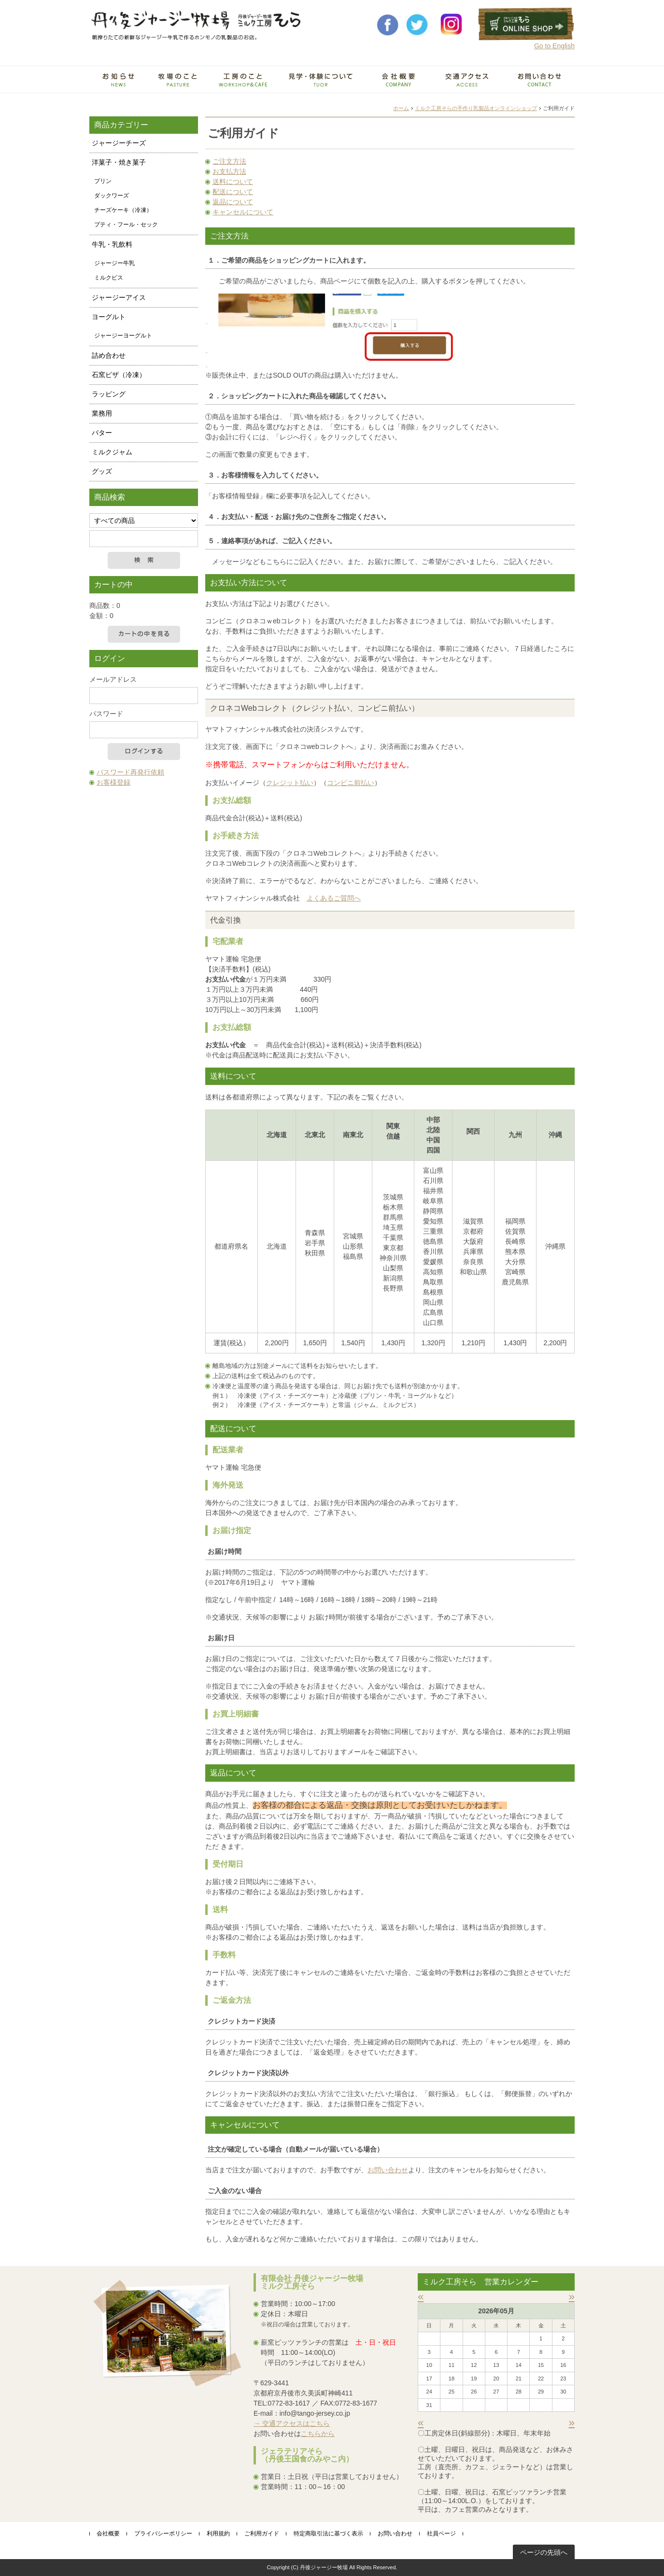  I want to click on お客様登録, so click(113, 782).